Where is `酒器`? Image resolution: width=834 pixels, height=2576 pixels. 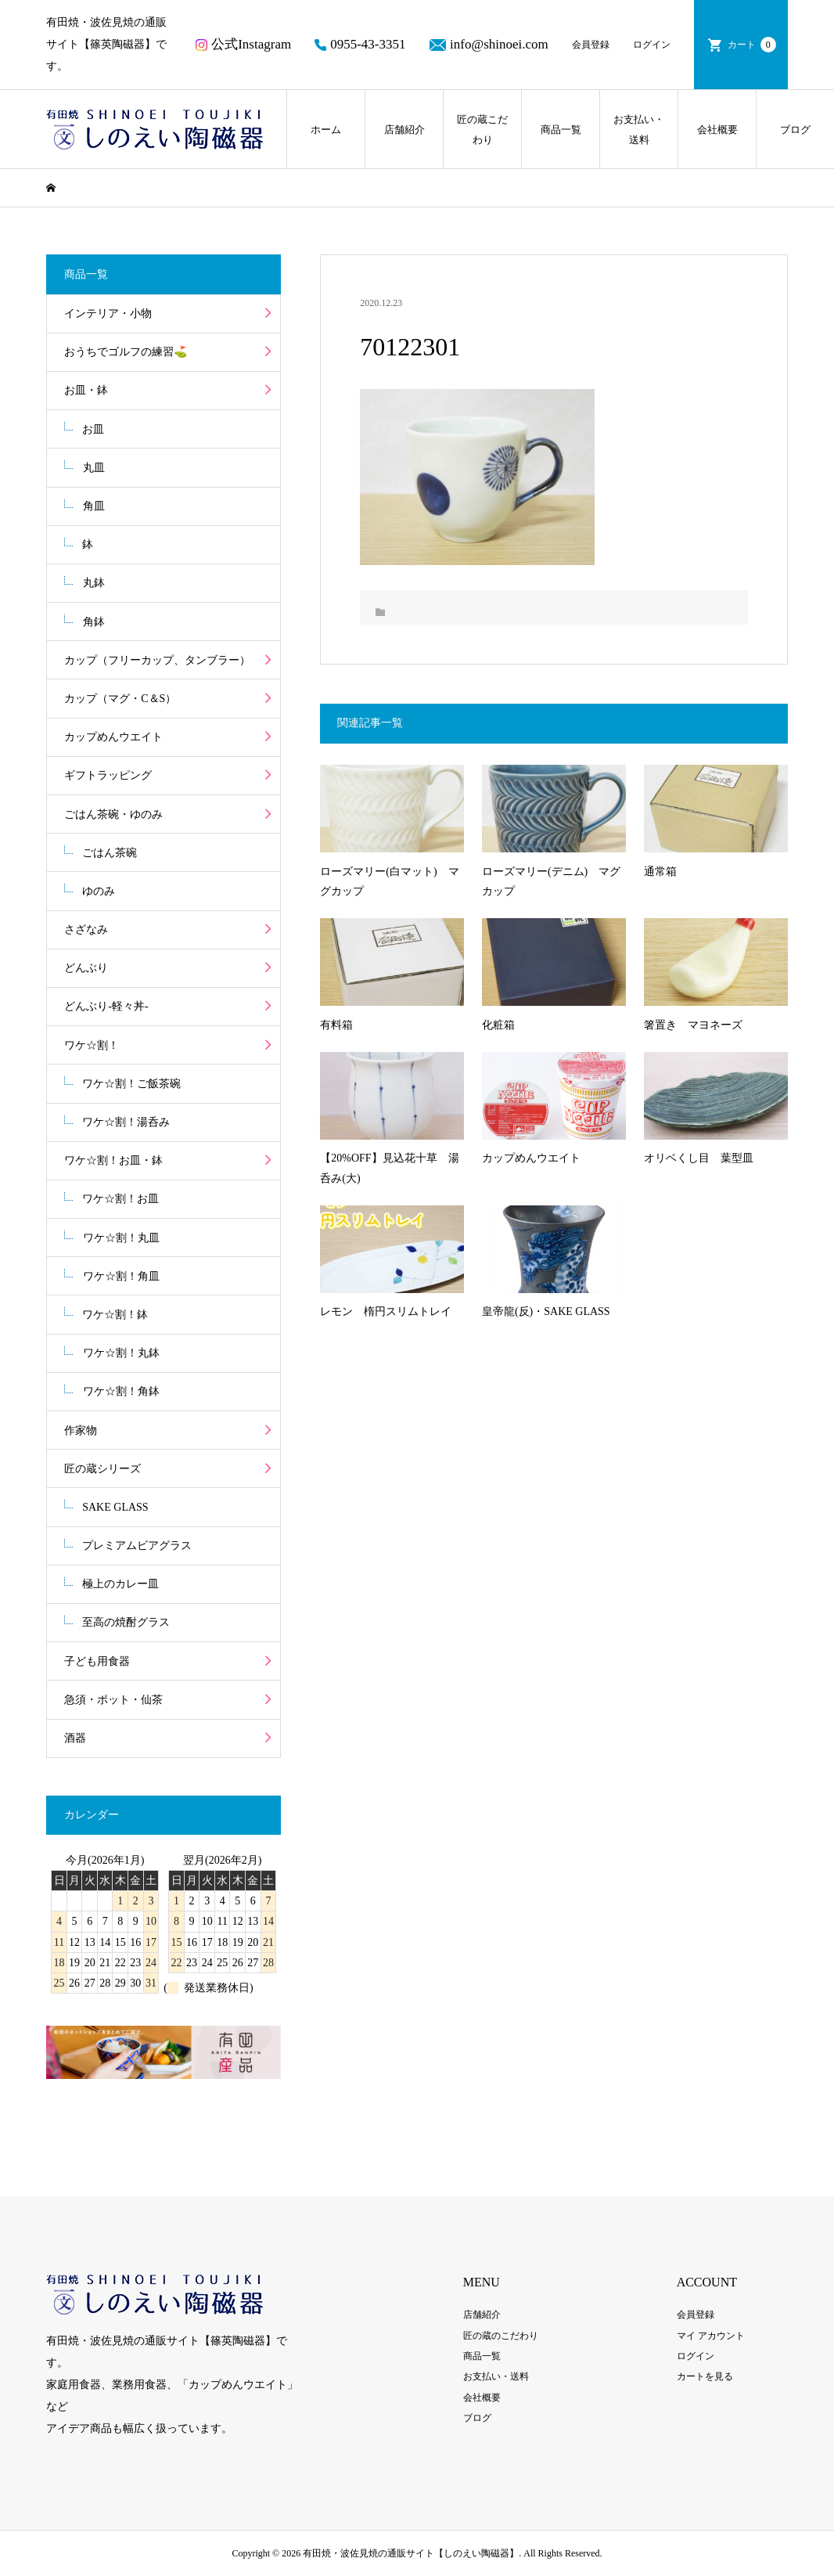
酒器 is located at coordinates (75, 1738).